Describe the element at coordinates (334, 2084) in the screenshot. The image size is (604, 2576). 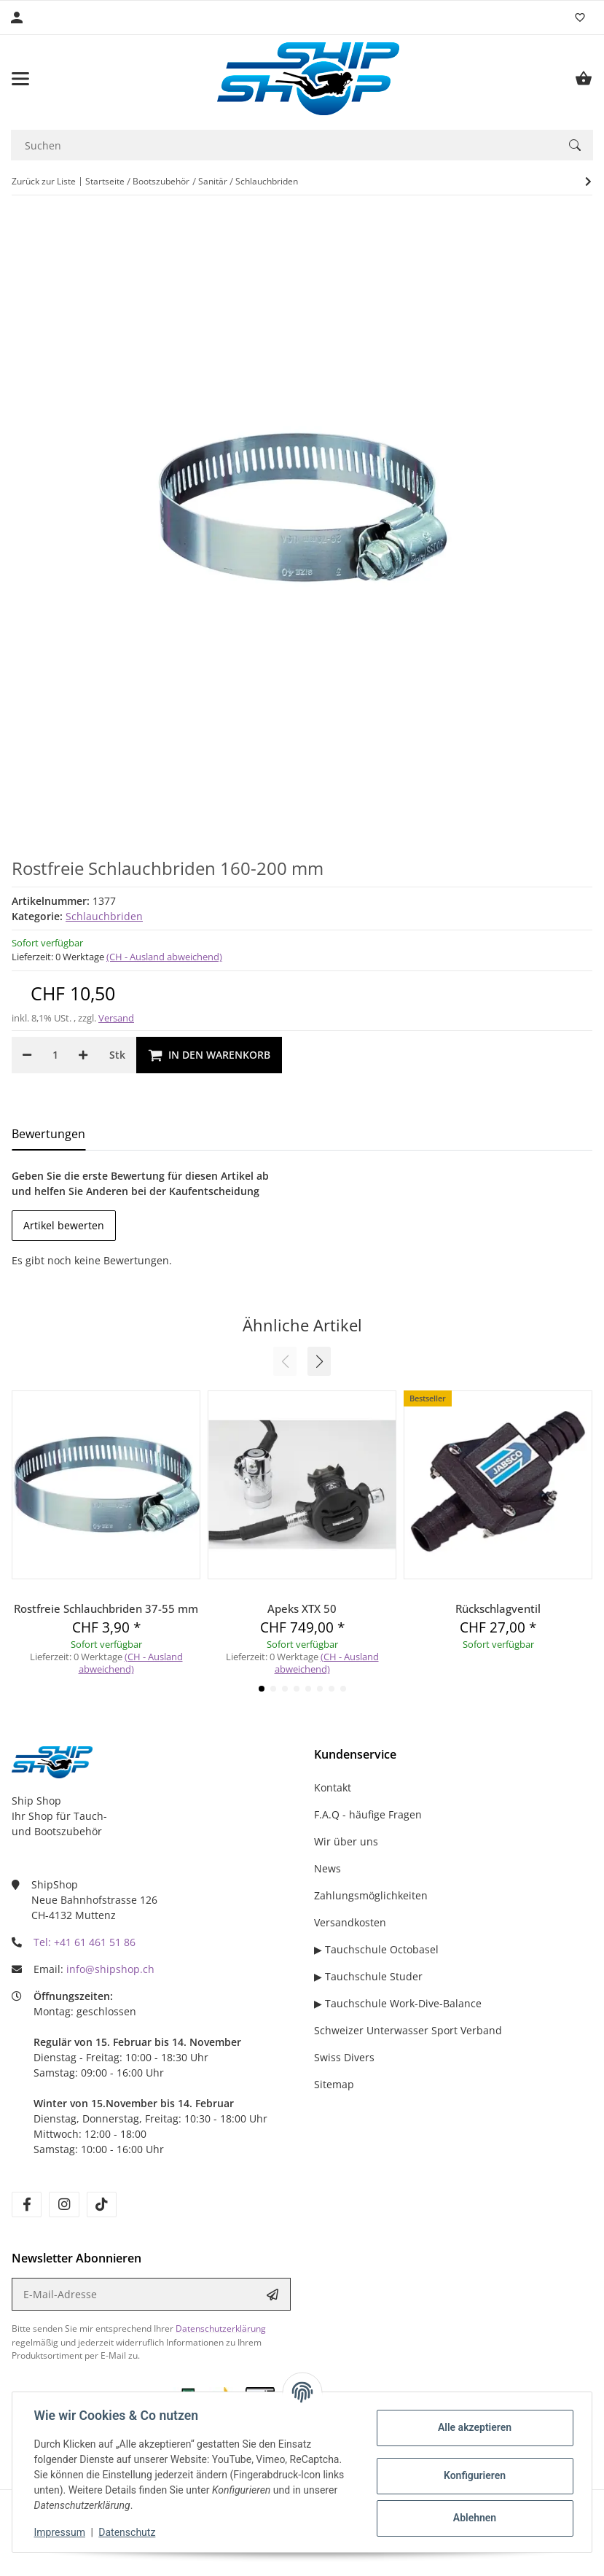
I see `Sitemap` at that location.